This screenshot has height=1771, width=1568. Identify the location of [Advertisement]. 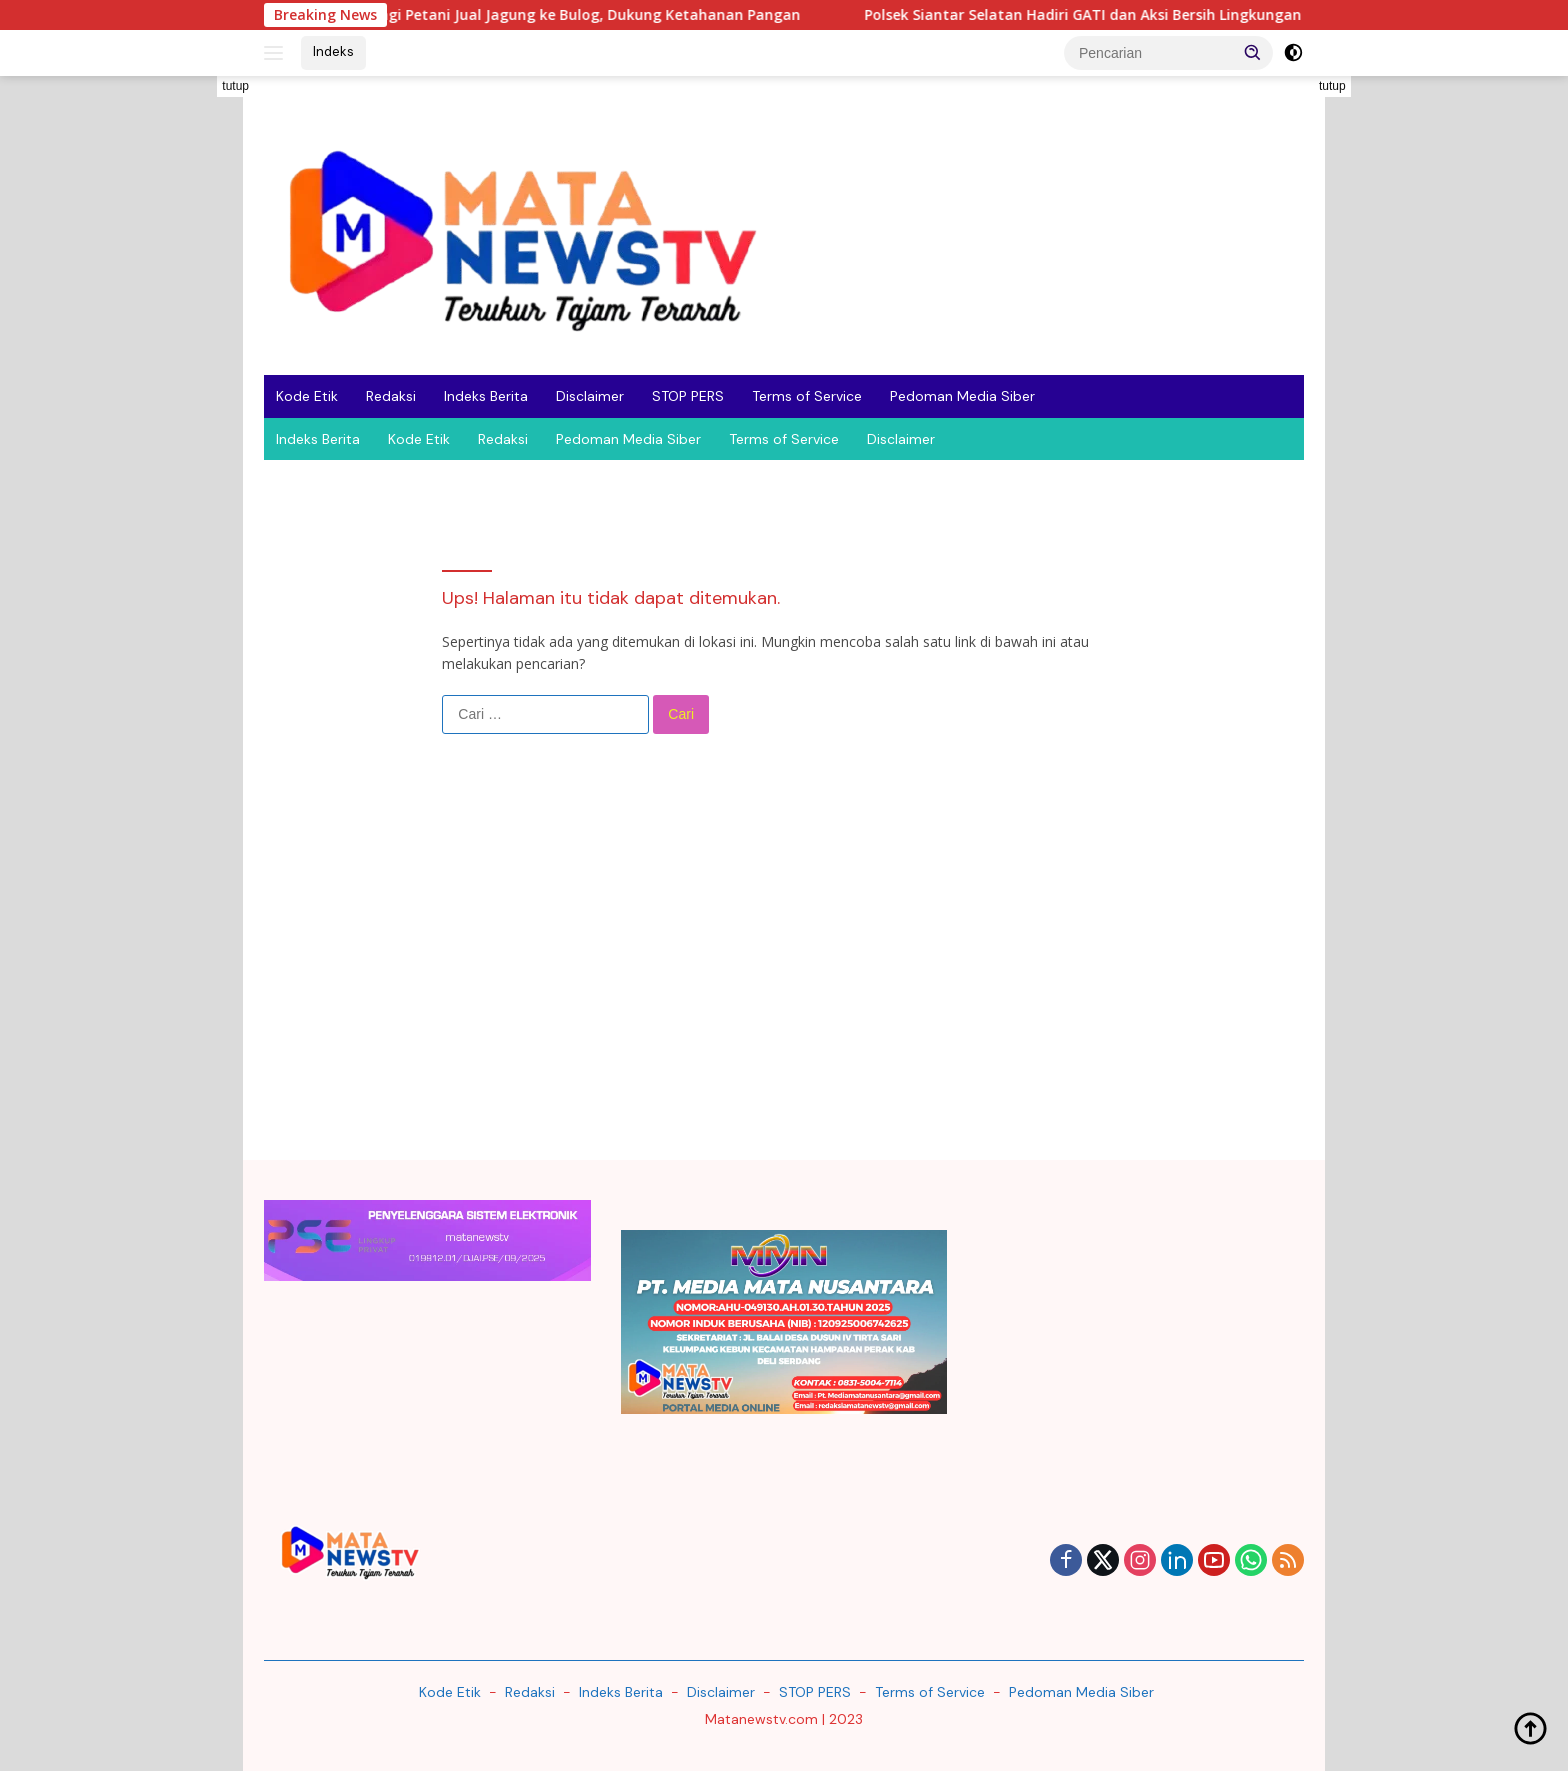
(174, 376).